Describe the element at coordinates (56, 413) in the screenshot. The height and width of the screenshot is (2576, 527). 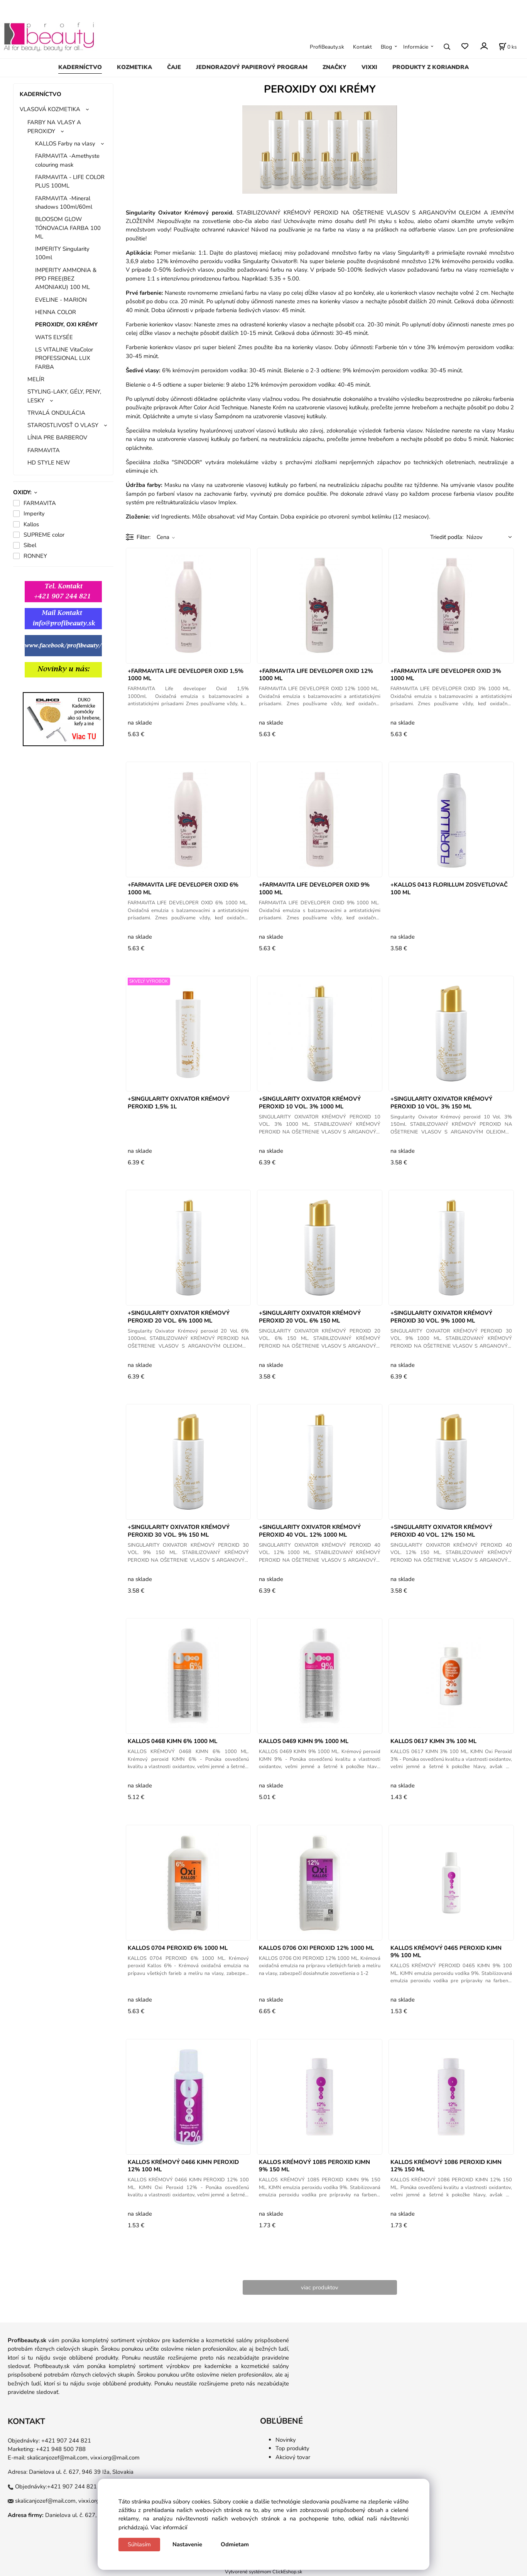
I see `TRVALÁ ONDULÁCIA` at that location.